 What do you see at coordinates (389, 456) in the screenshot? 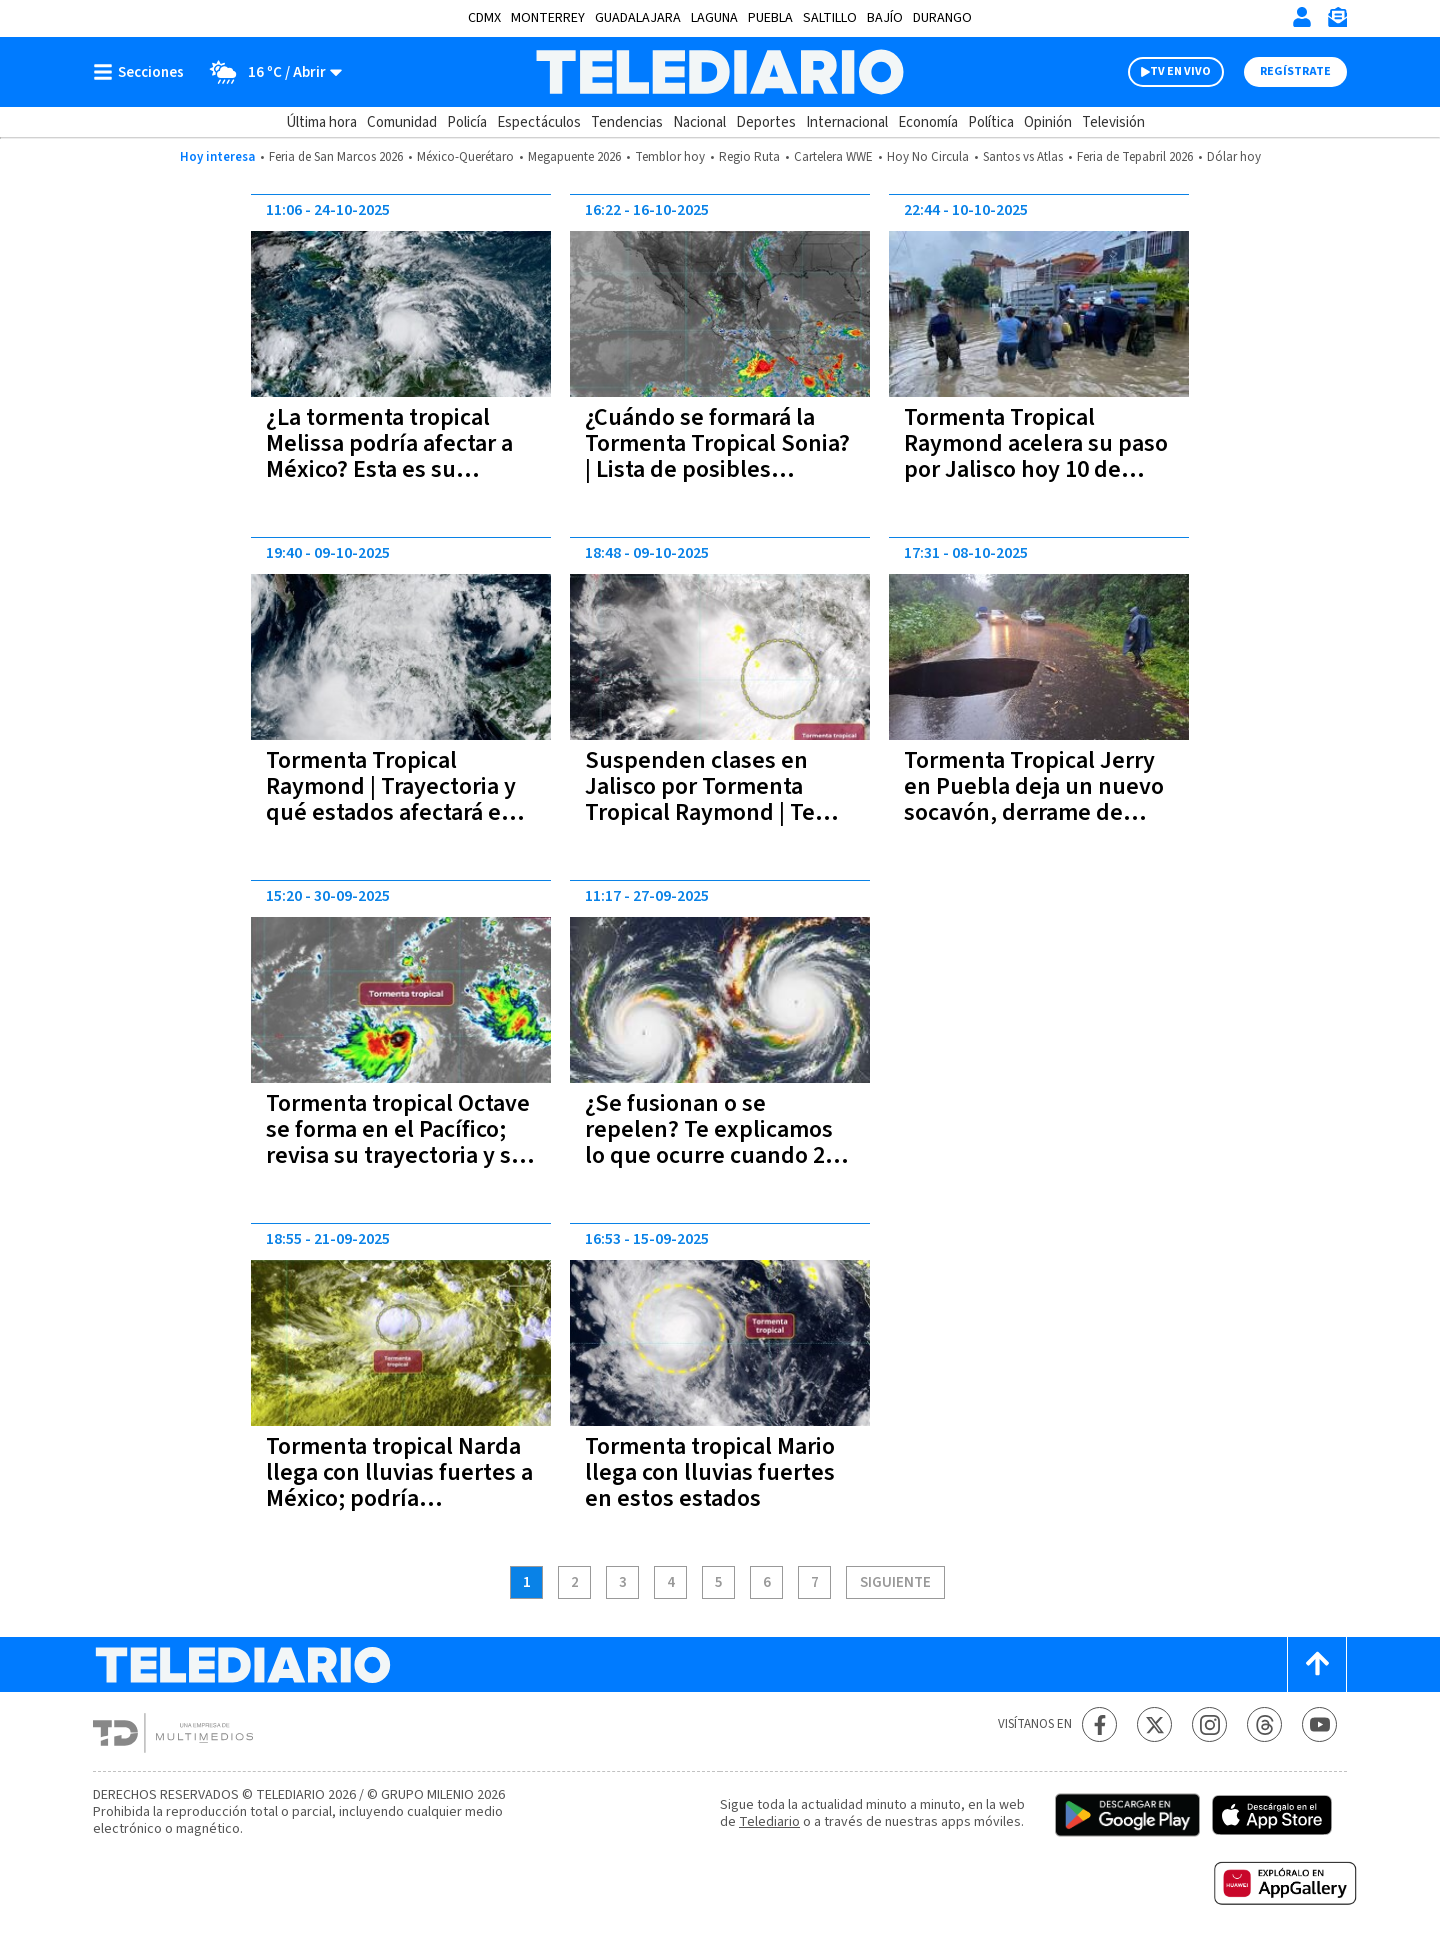
I see `¿La tormenta tropical Melissa podría afectar a México? Esta es su trayectoria` at bounding box center [389, 456].